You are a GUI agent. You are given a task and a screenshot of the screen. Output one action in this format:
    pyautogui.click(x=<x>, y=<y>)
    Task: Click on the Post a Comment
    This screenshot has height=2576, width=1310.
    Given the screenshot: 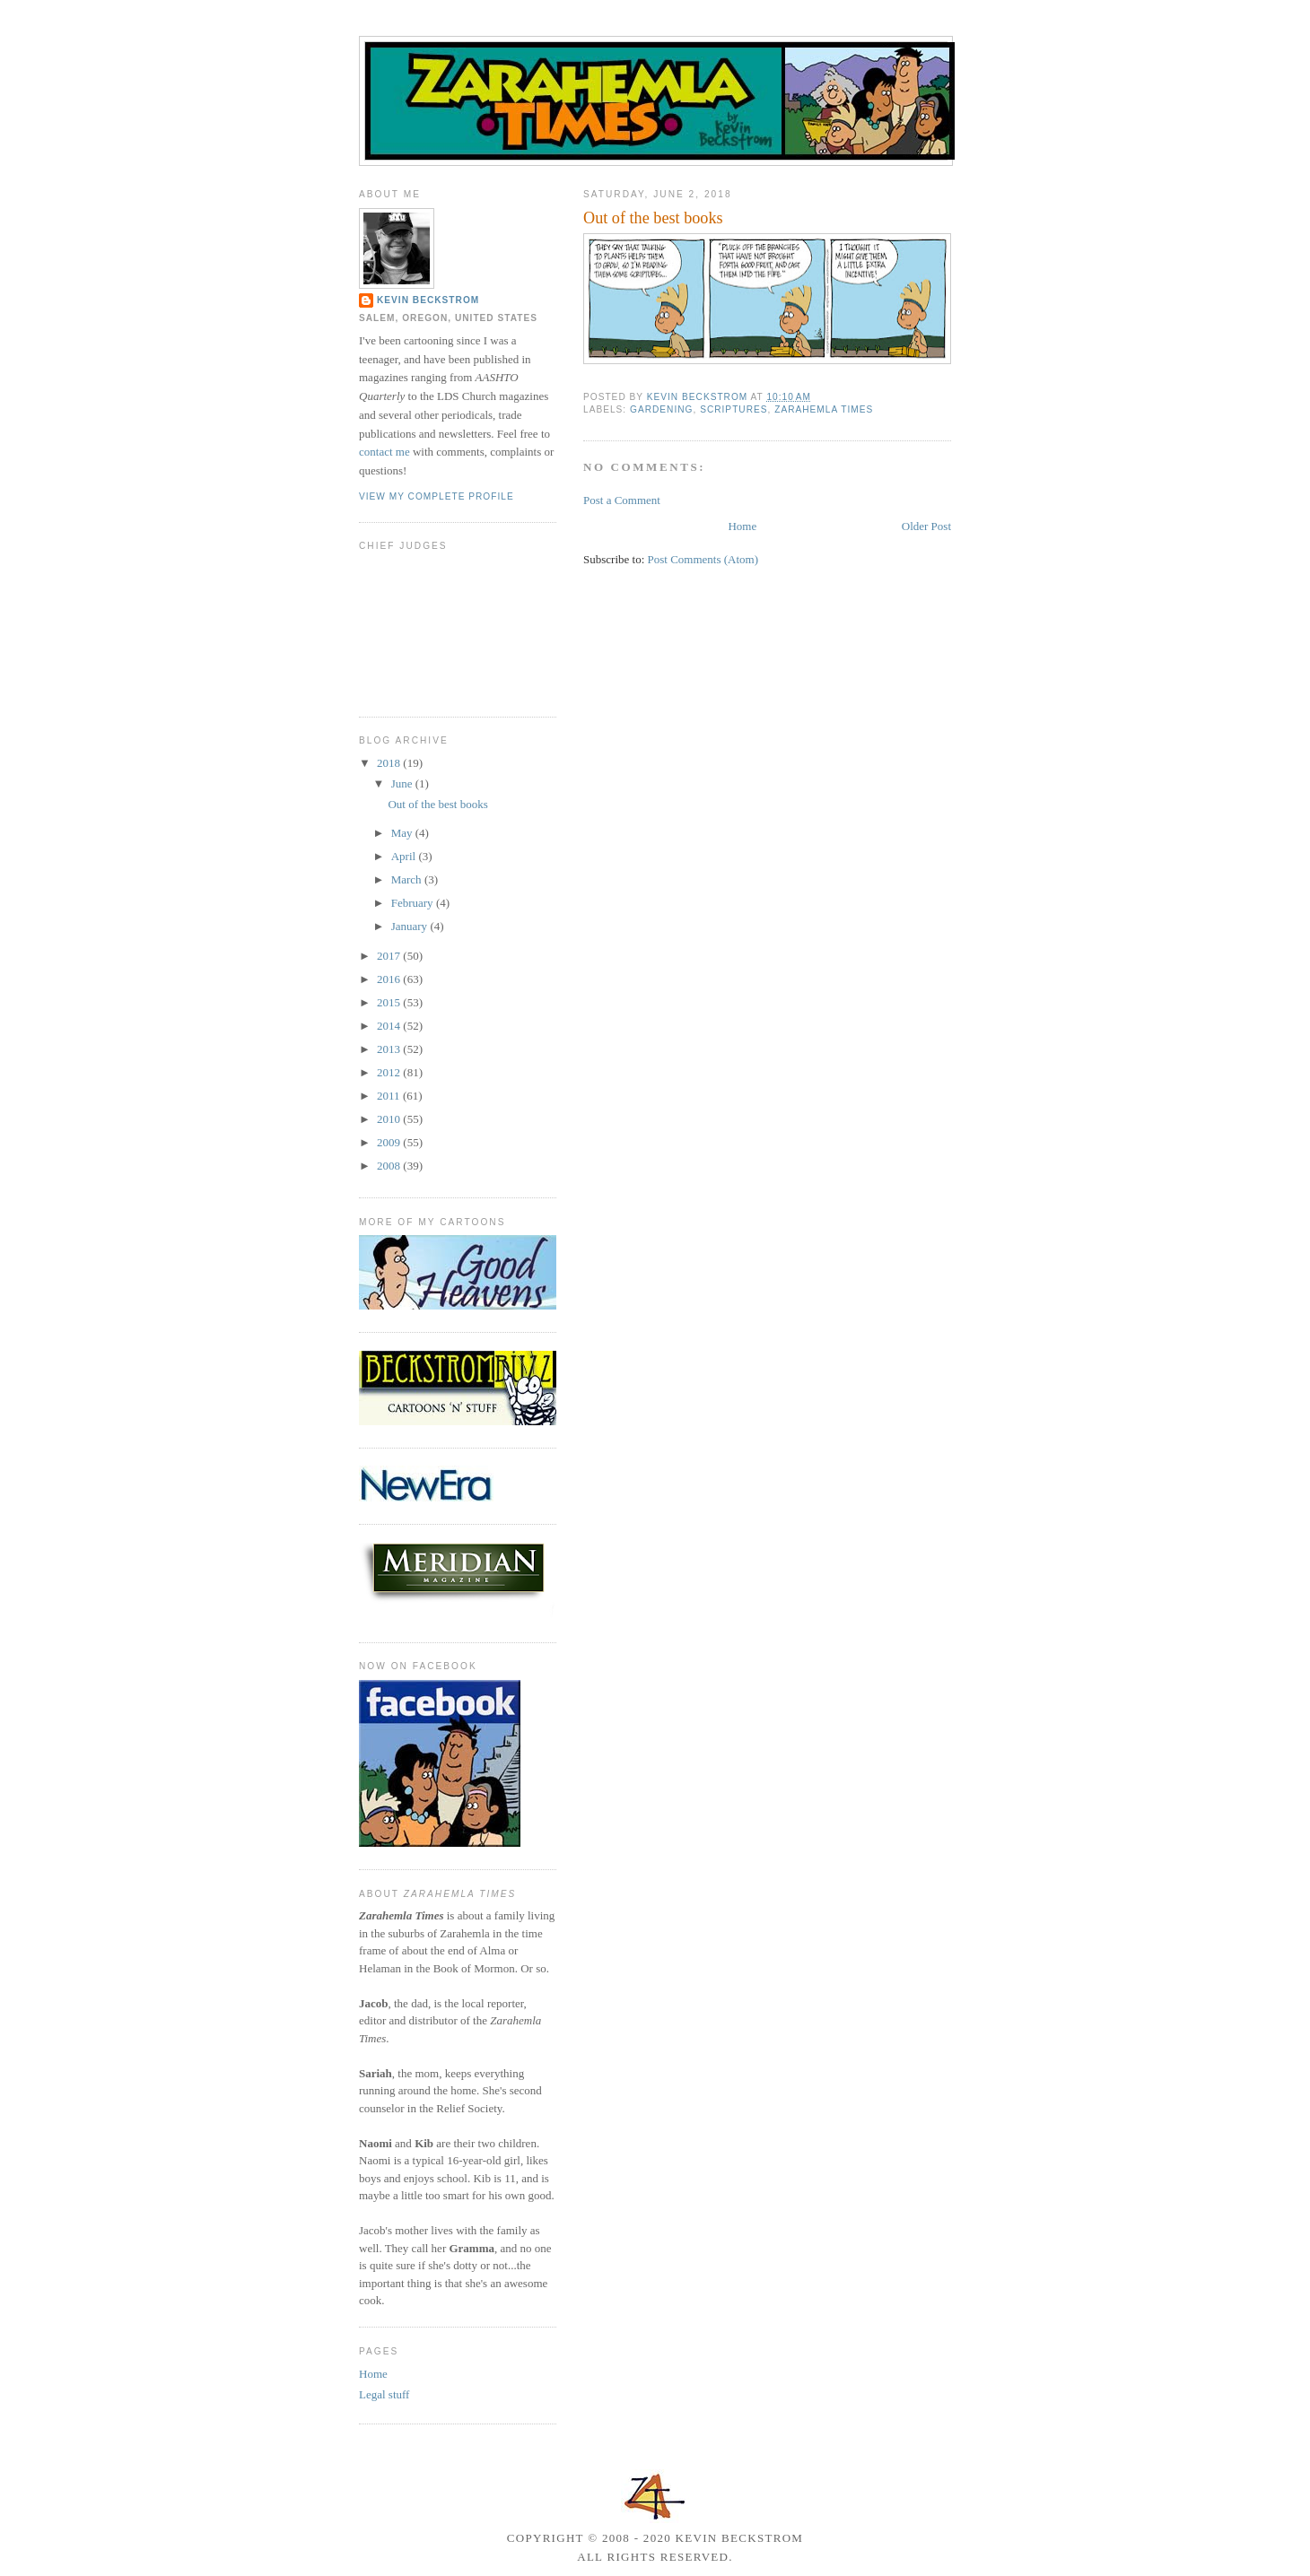 What is the action you would take?
    pyautogui.click(x=621, y=500)
    